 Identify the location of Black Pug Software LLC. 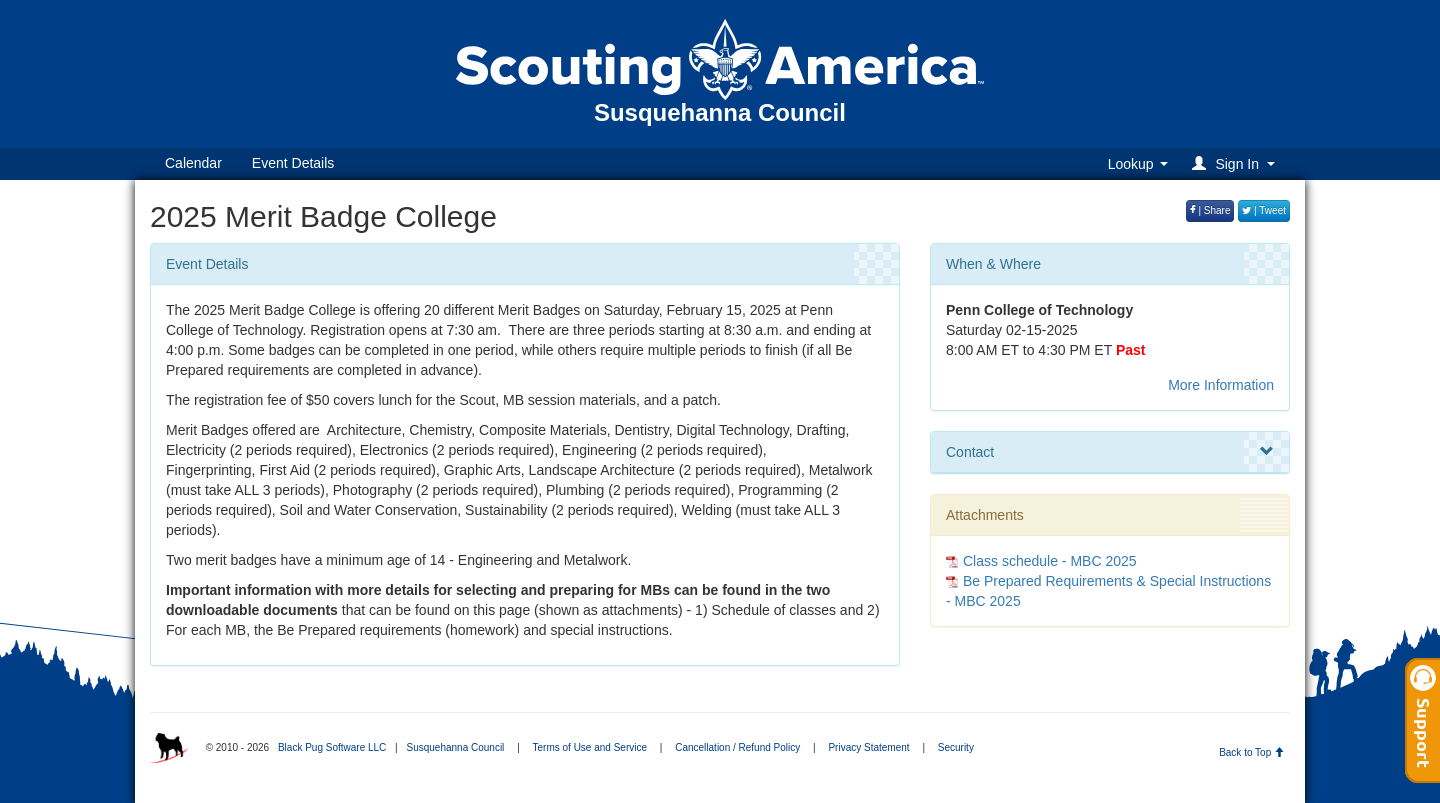
(332, 747).